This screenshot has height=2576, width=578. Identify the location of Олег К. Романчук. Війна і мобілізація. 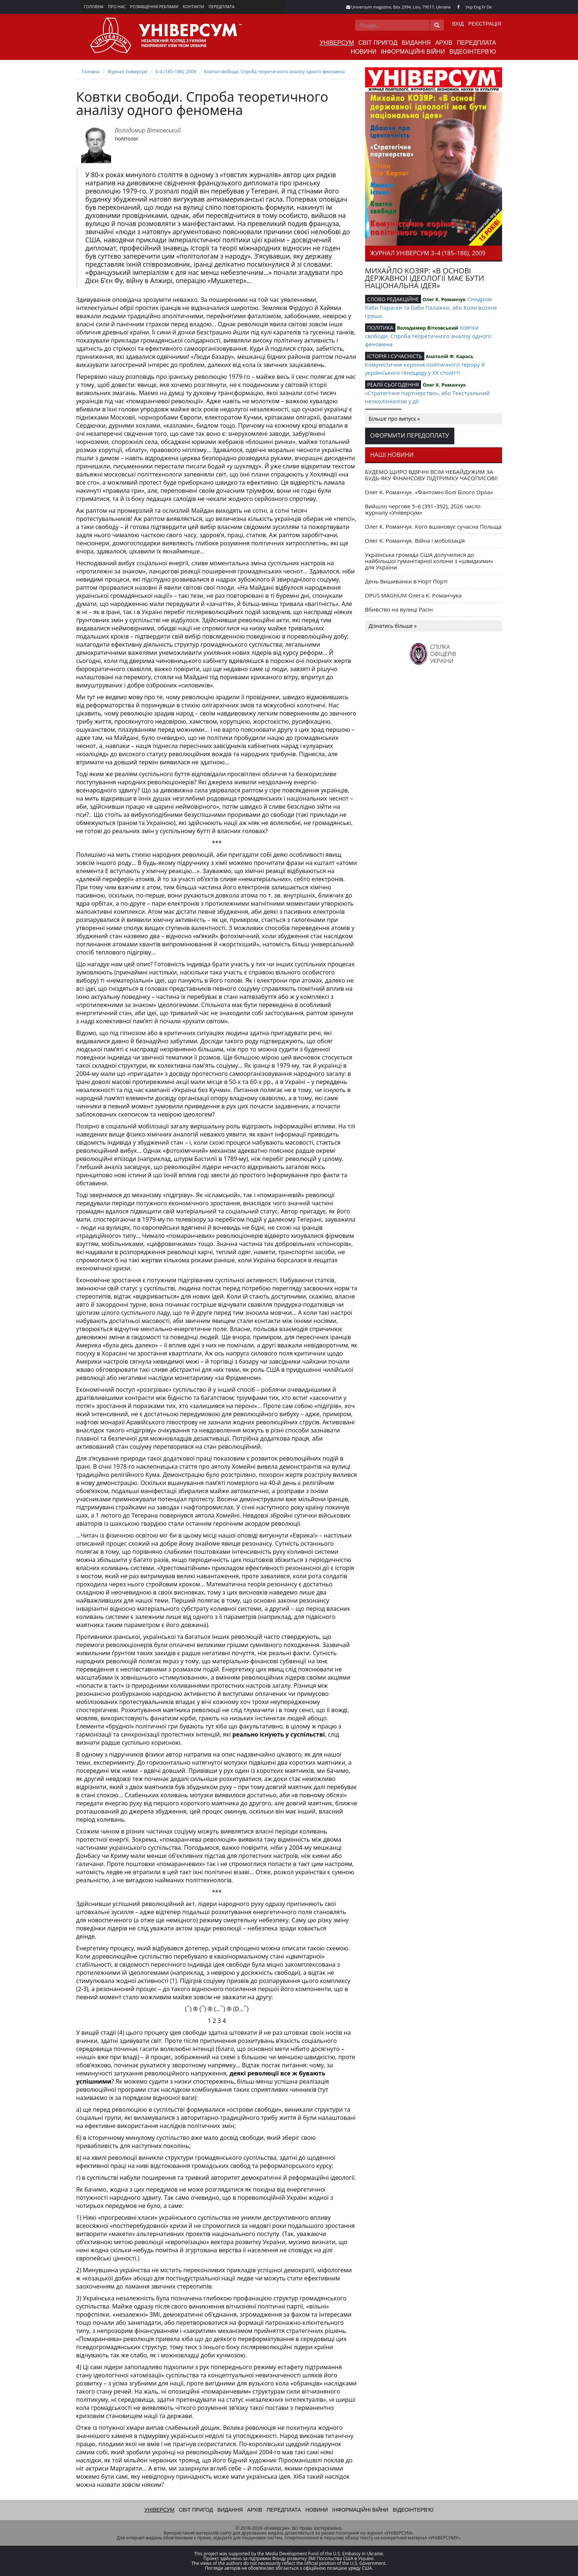
(415, 540).